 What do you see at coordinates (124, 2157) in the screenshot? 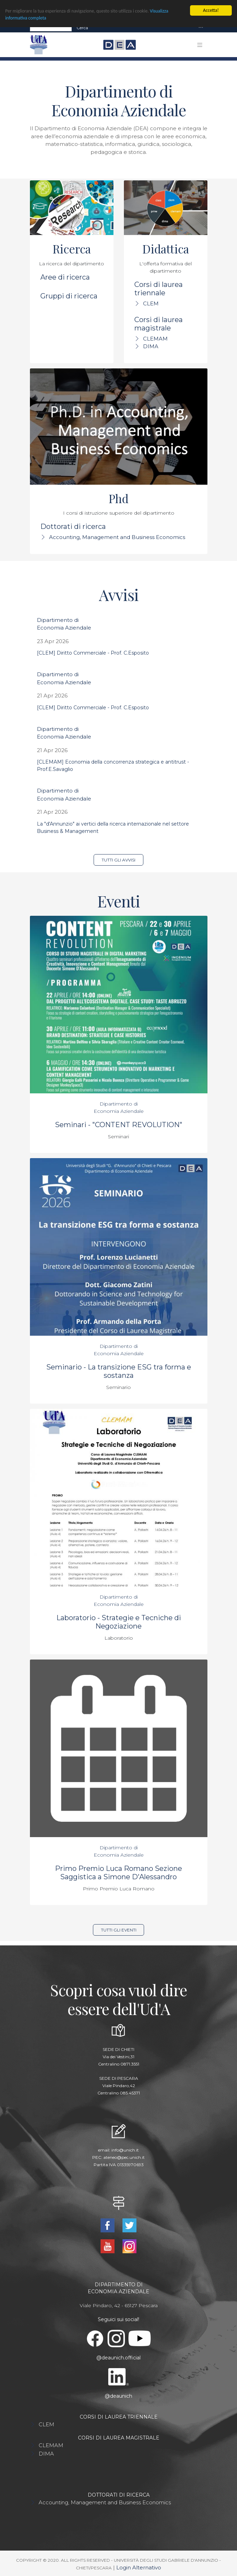
I see `ateneo@pec.unich.it` at bounding box center [124, 2157].